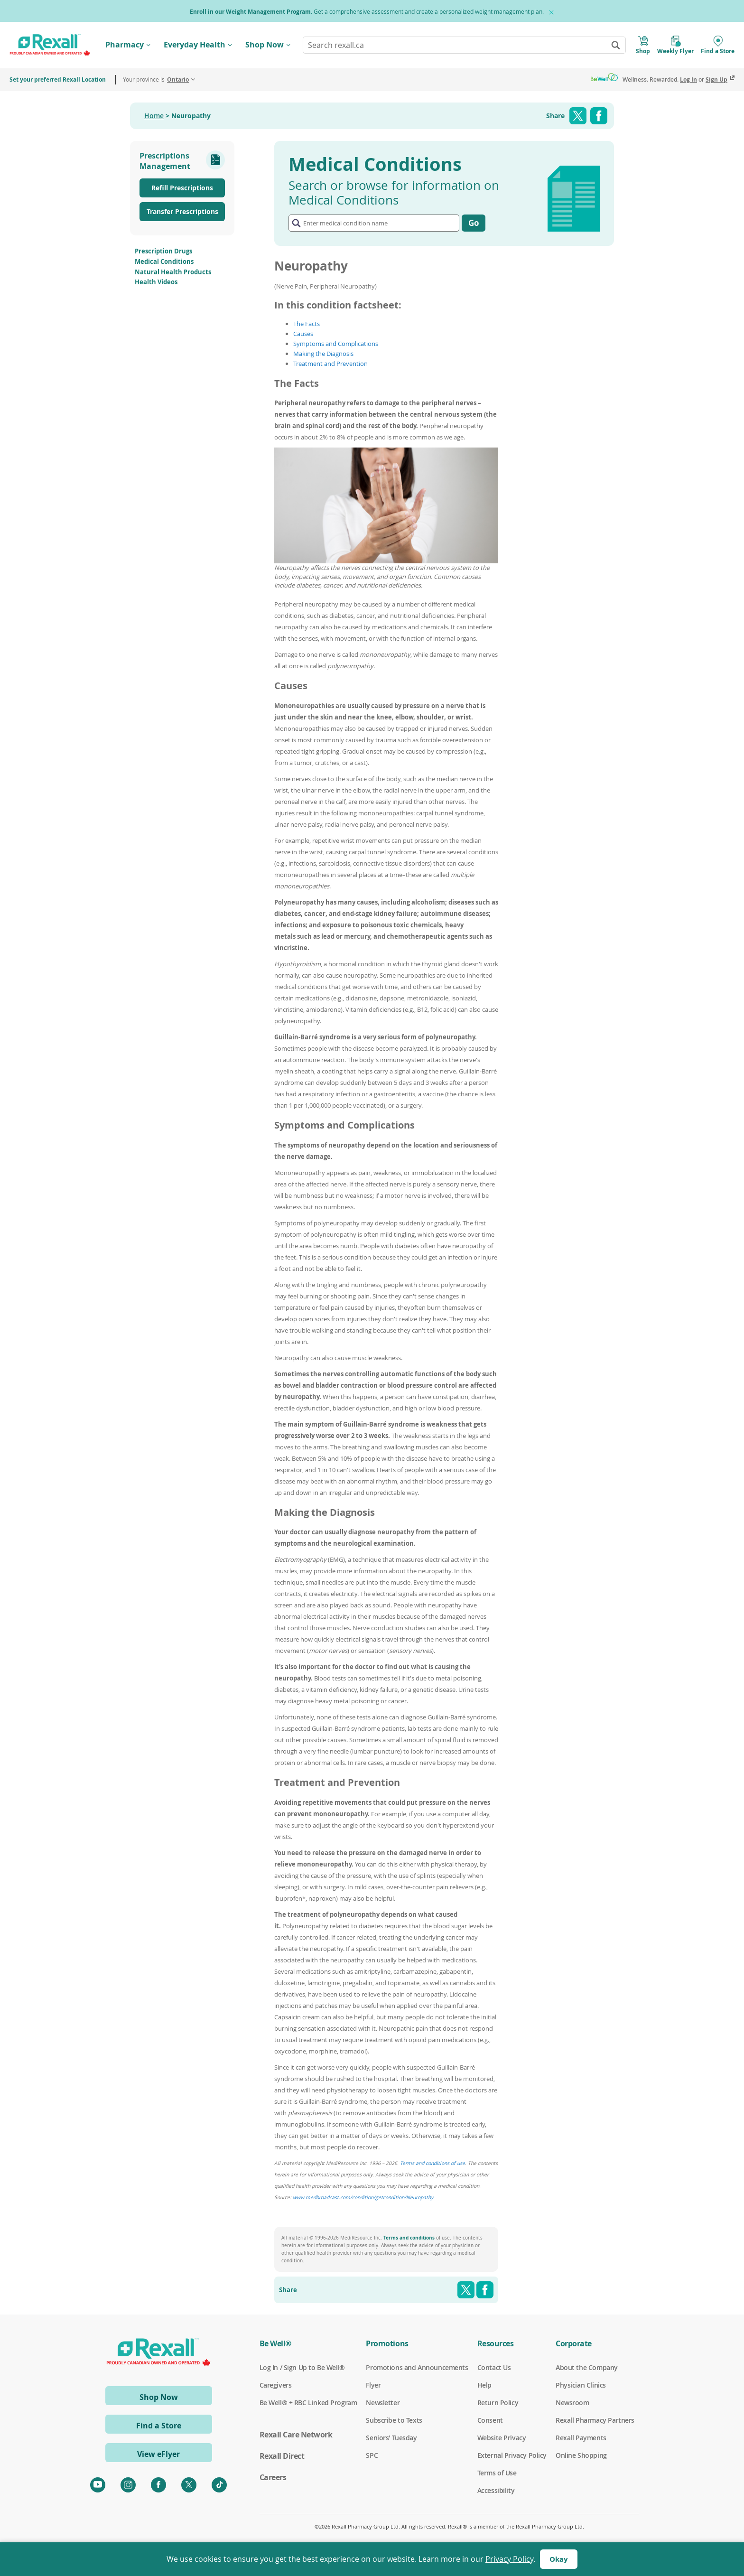 This screenshot has width=744, height=2576. Describe the element at coordinates (156, 79) in the screenshot. I see `Your province is` at that location.